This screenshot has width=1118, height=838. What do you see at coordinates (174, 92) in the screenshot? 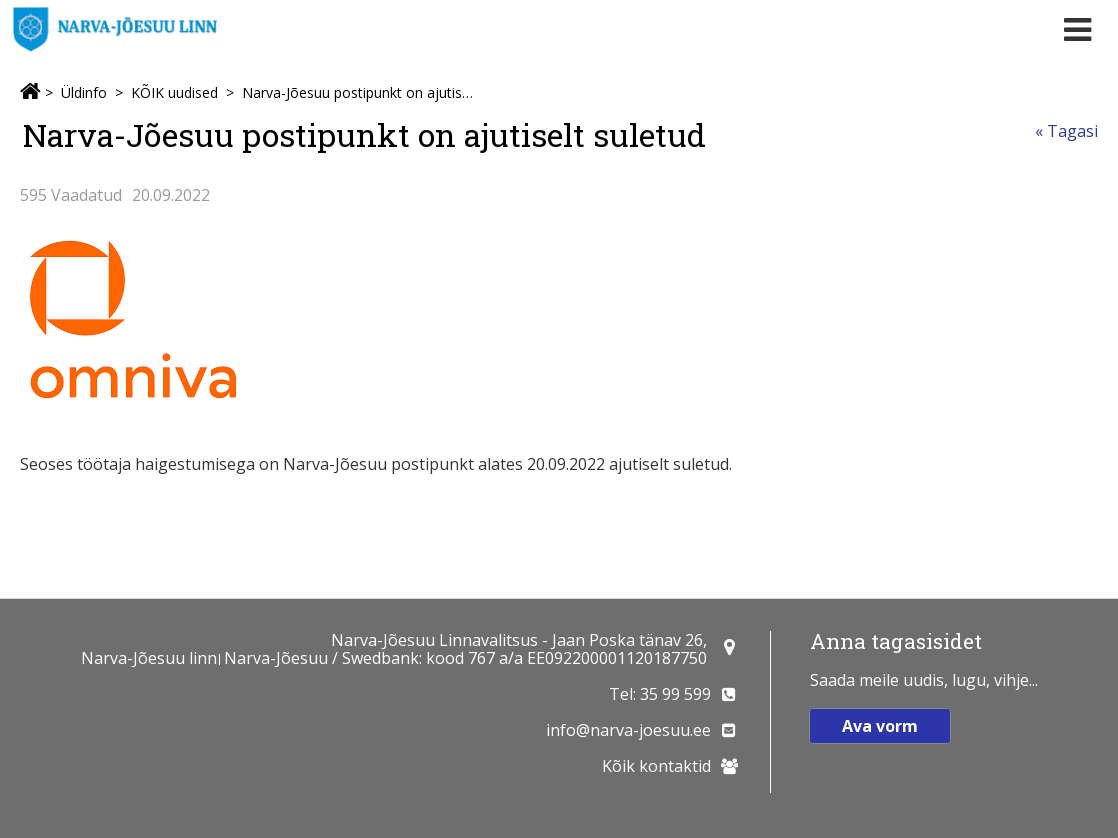
I see `KÕIK uudised` at bounding box center [174, 92].